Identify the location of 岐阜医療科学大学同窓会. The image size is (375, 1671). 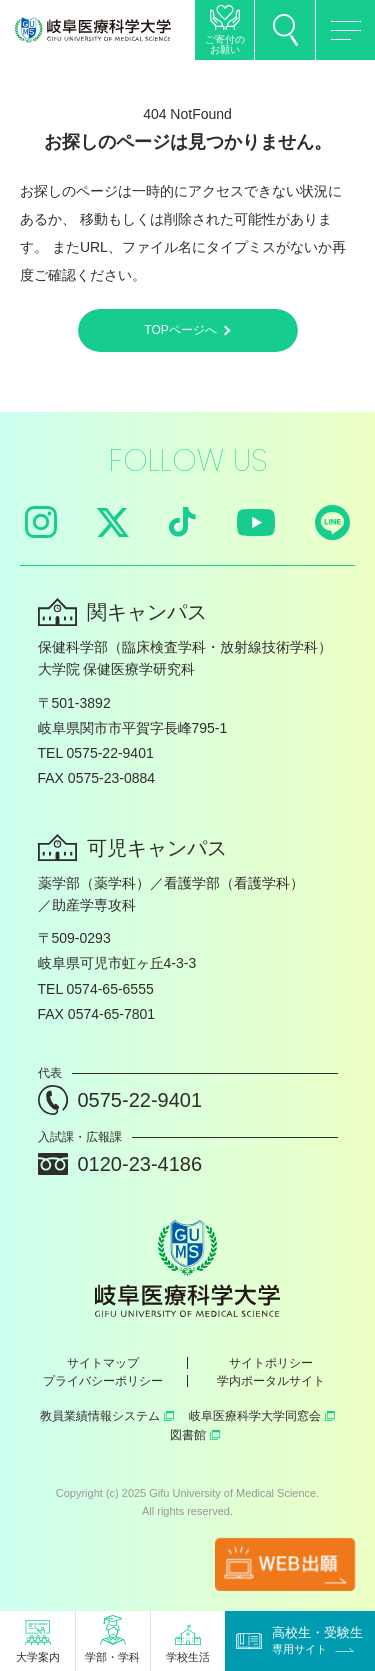
(262, 1416).